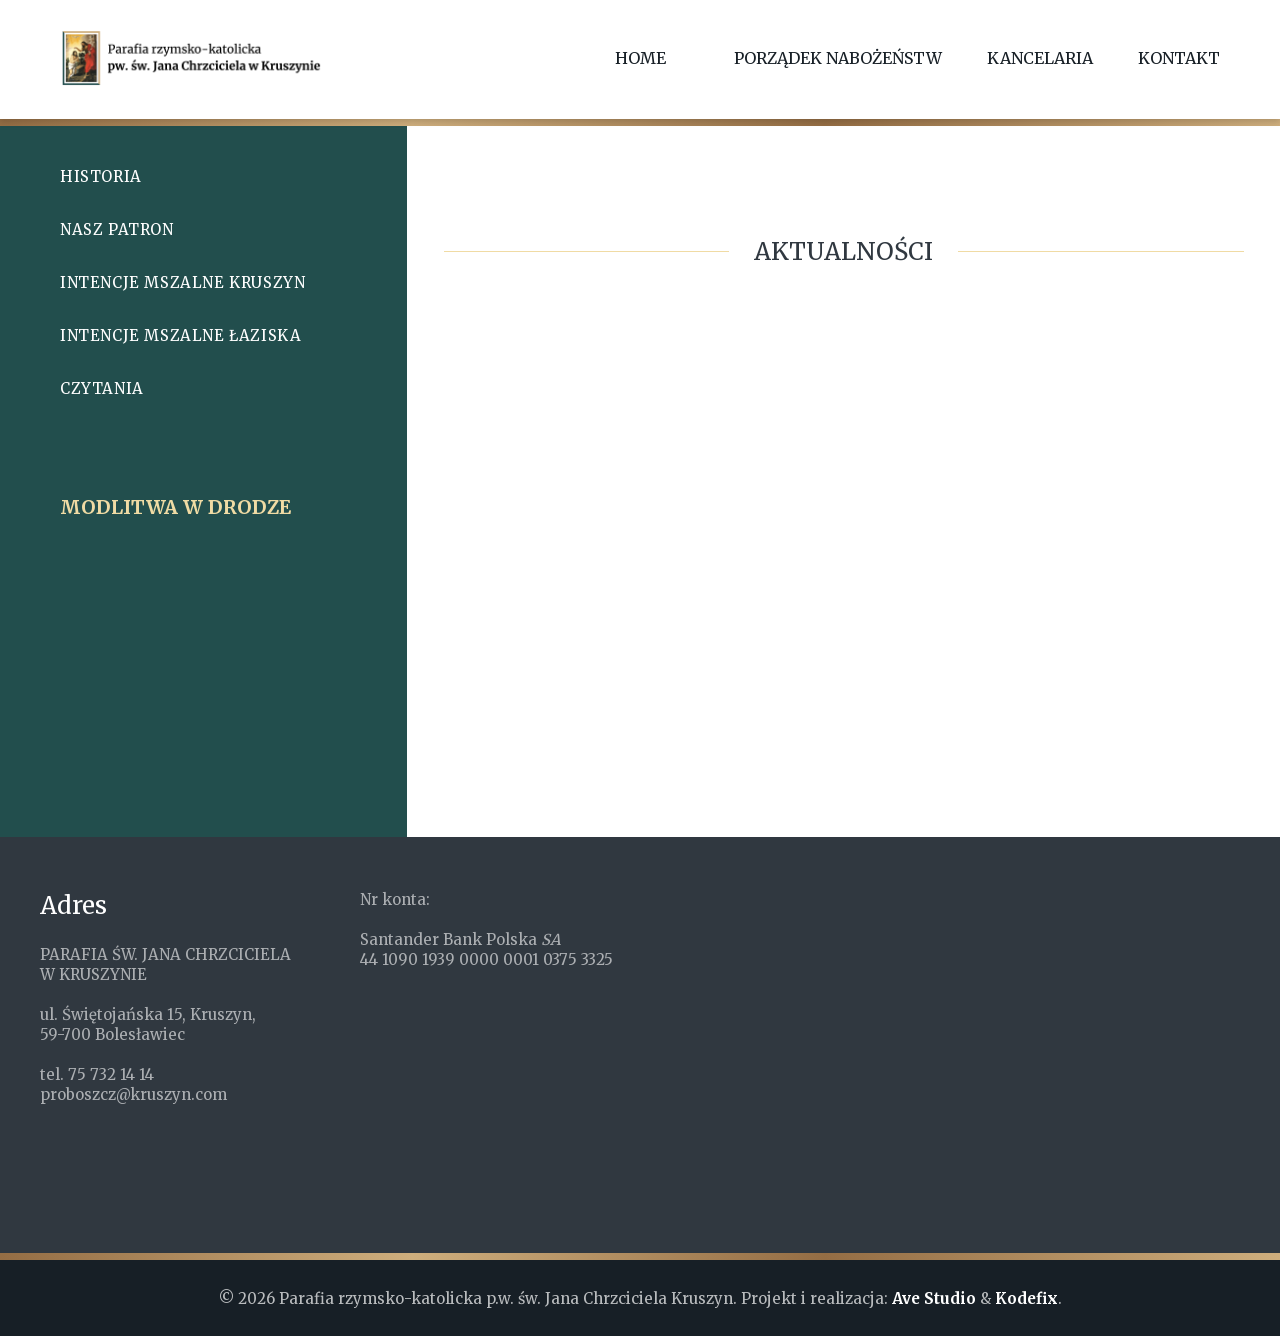 This screenshot has height=1336, width=1280. What do you see at coordinates (117, 229) in the screenshot?
I see `Nasz patron` at bounding box center [117, 229].